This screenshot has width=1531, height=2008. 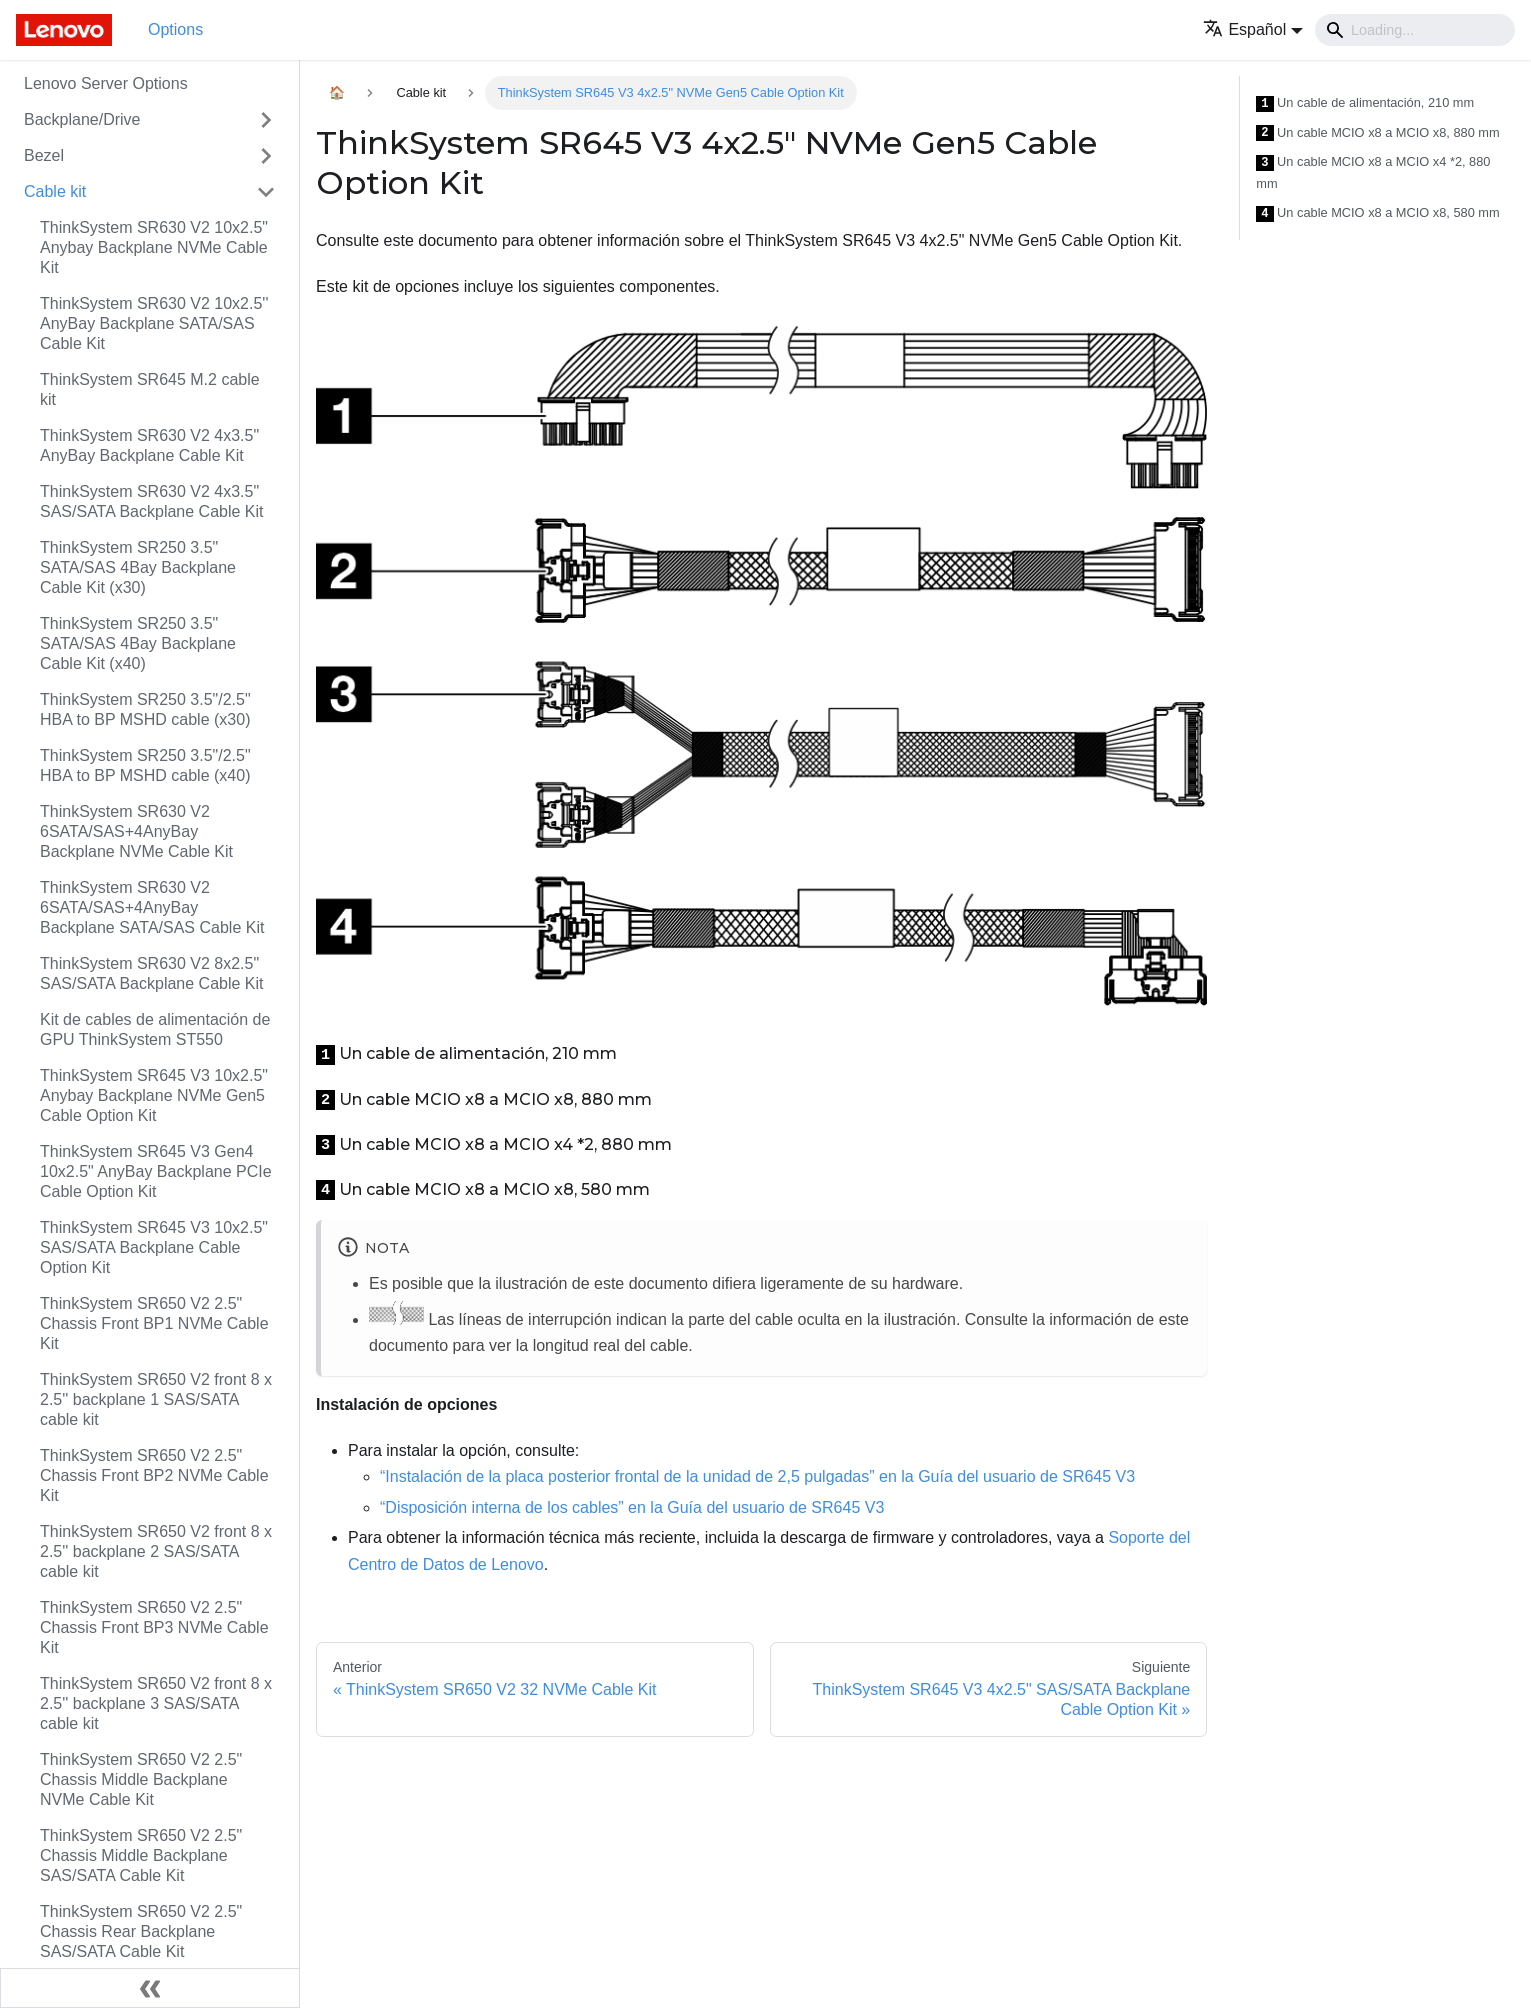 I want to click on ThinkSystem SR650 V2 2.5" Chassis Front BP1 NVMe Cable Kit, so click(x=154, y=1323).